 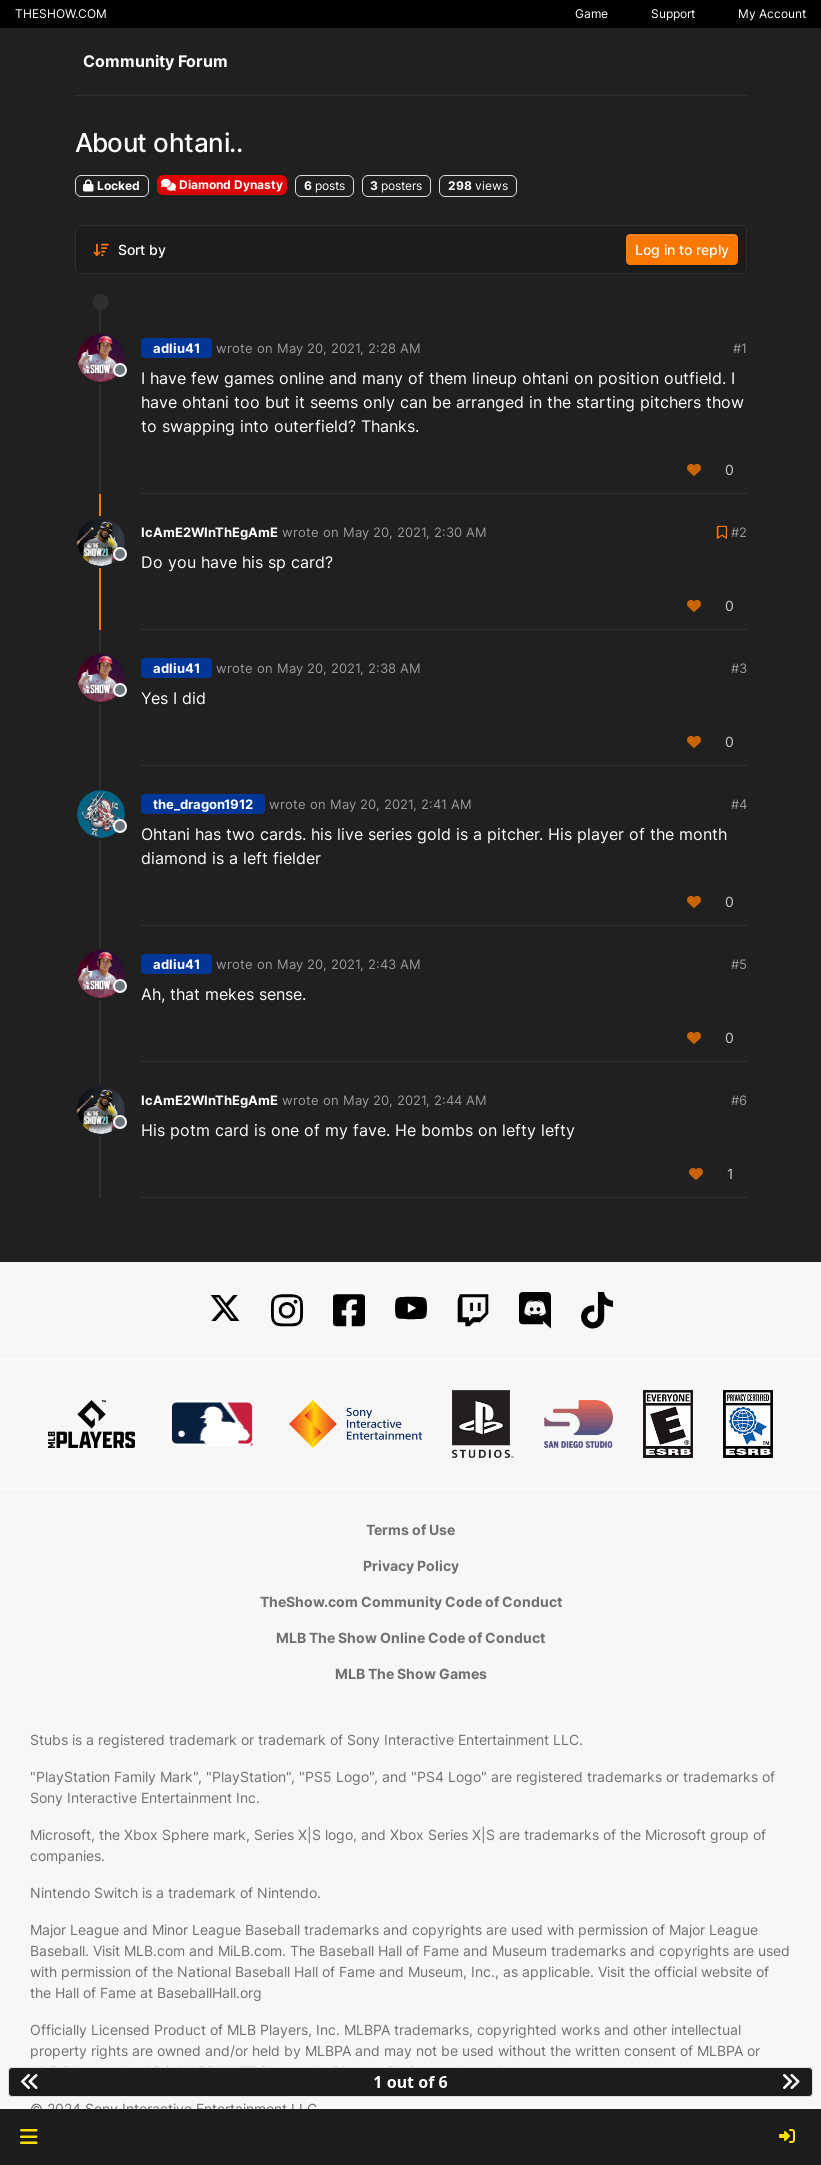 What do you see at coordinates (209, 532) in the screenshot?
I see `IcAmE2WInThEgAmE` at bounding box center [209, 532].